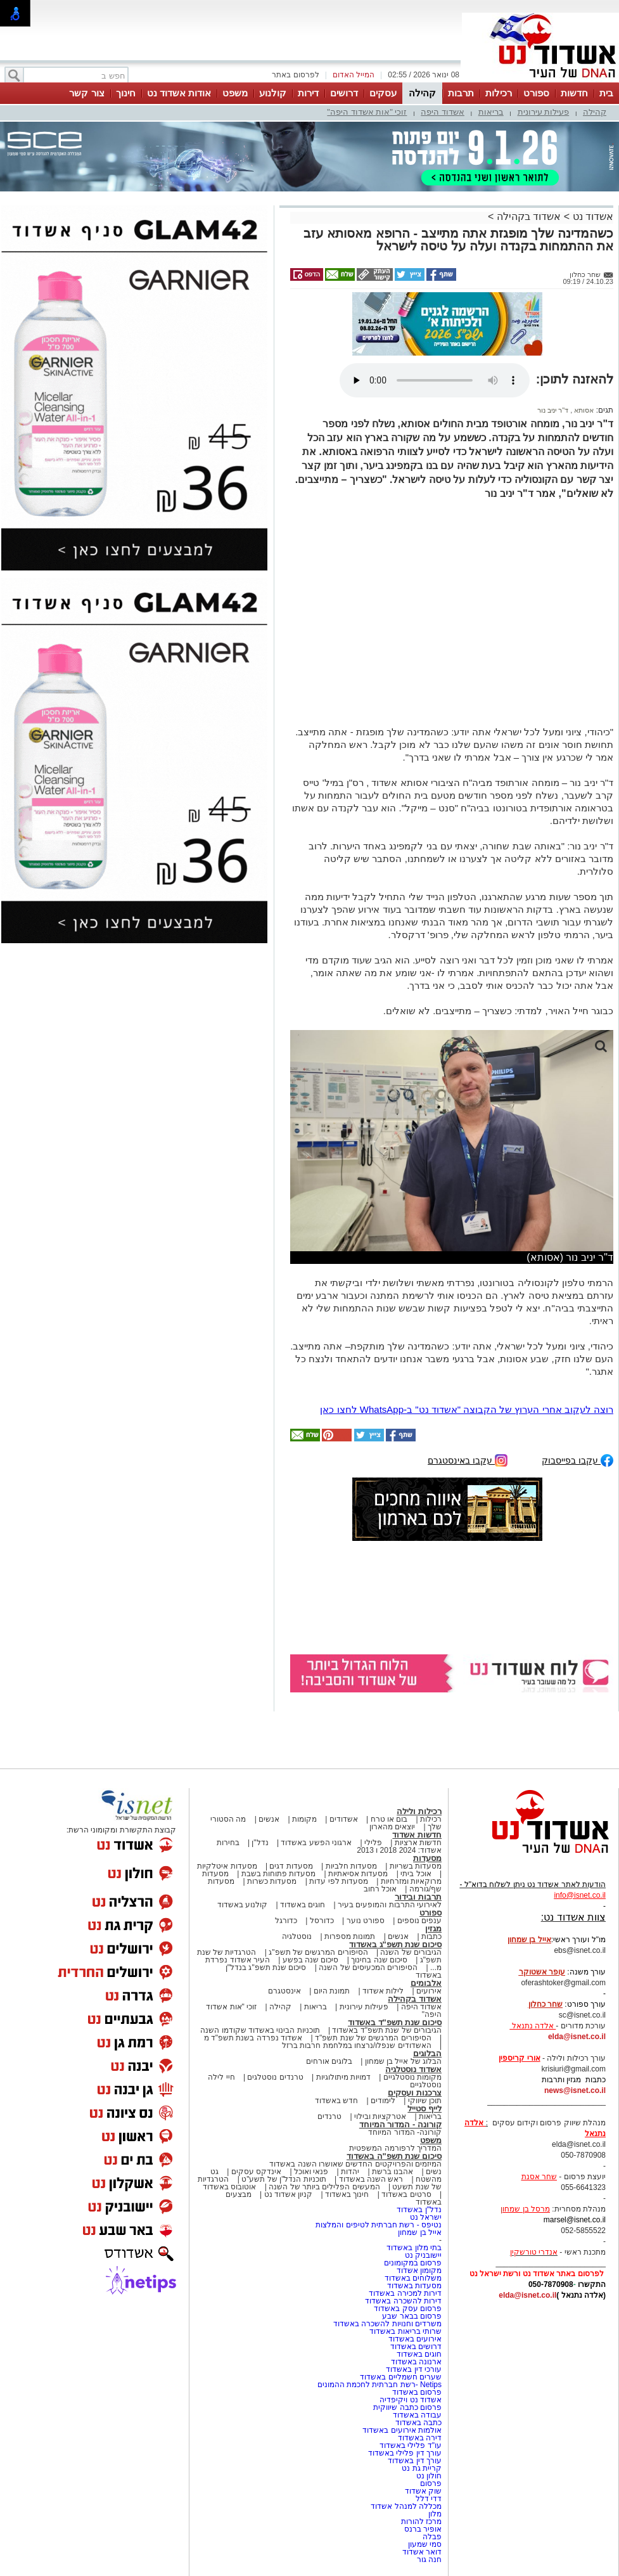 The image size is (619, 2576). Describe the element at coordinates (390, 1904) in the screenshot. I see `לאירועי התרבות והמופעים בעיר` at that location.